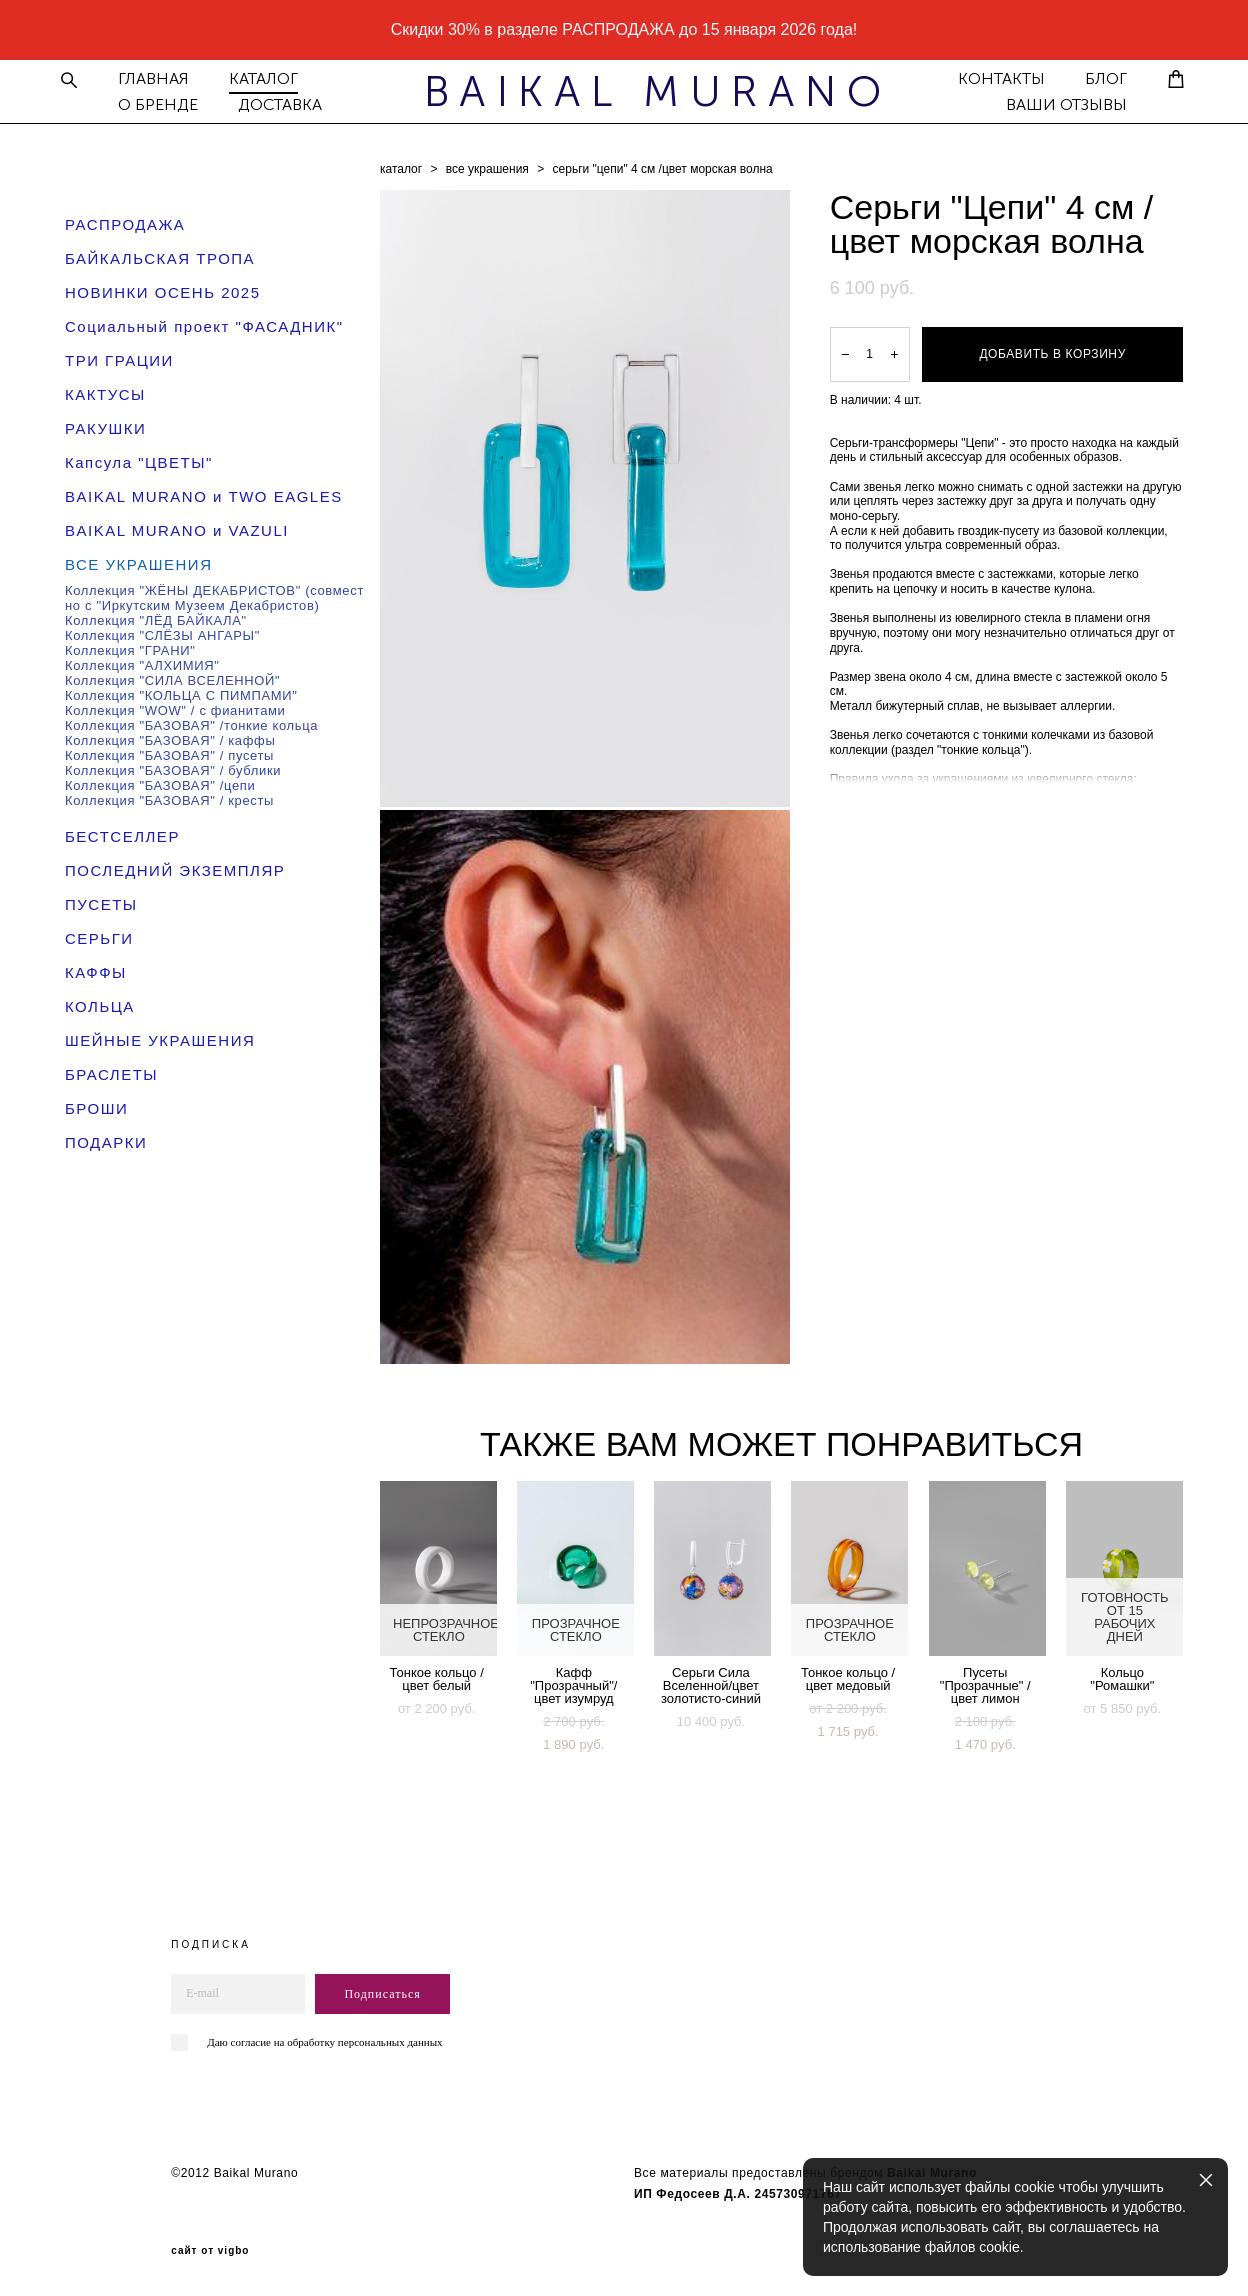 The image size is (1248, 2296). Describe the element at coordinates (139, 460) in the screenshot. I see `Капсула "ЦВЕТЫ"` at that location.